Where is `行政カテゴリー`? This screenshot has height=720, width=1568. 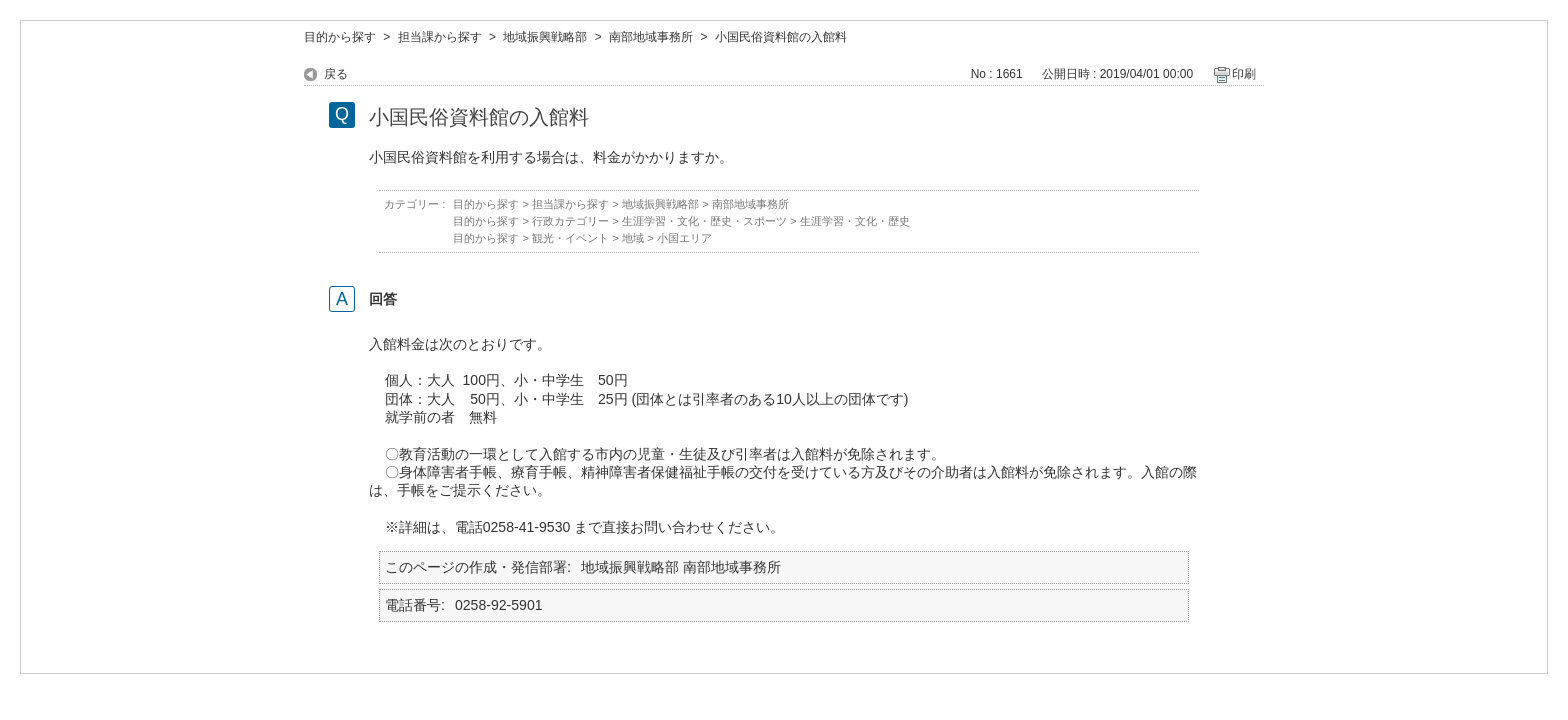 行政カテゴリー is located at coordinates (570, 221).